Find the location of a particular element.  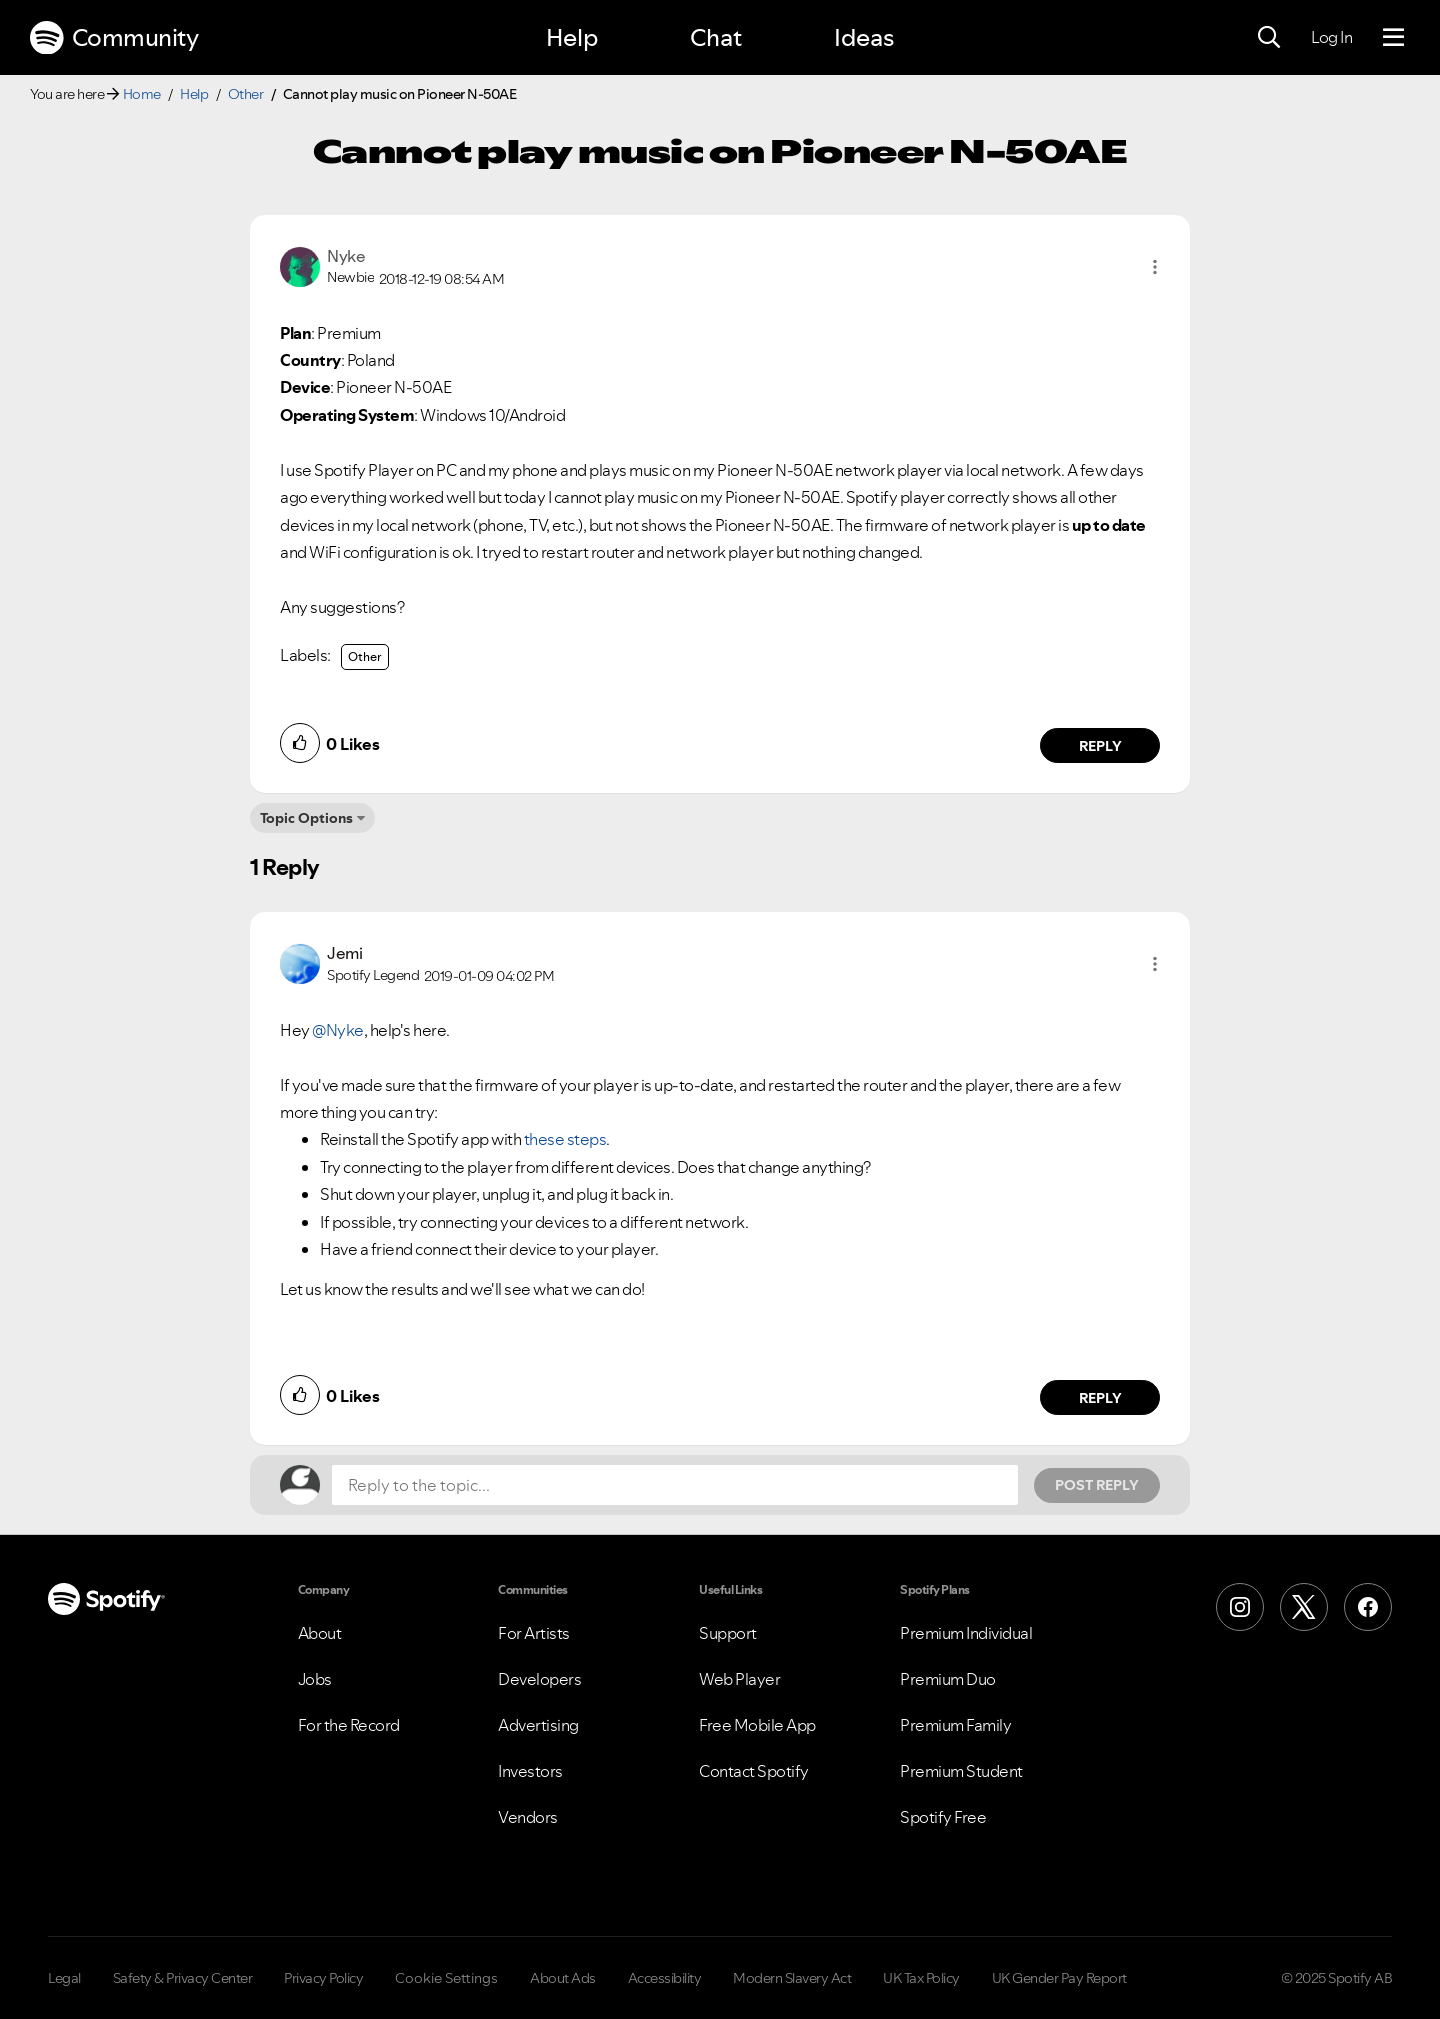

Spotify Free is located at coordinates (943, 1817).